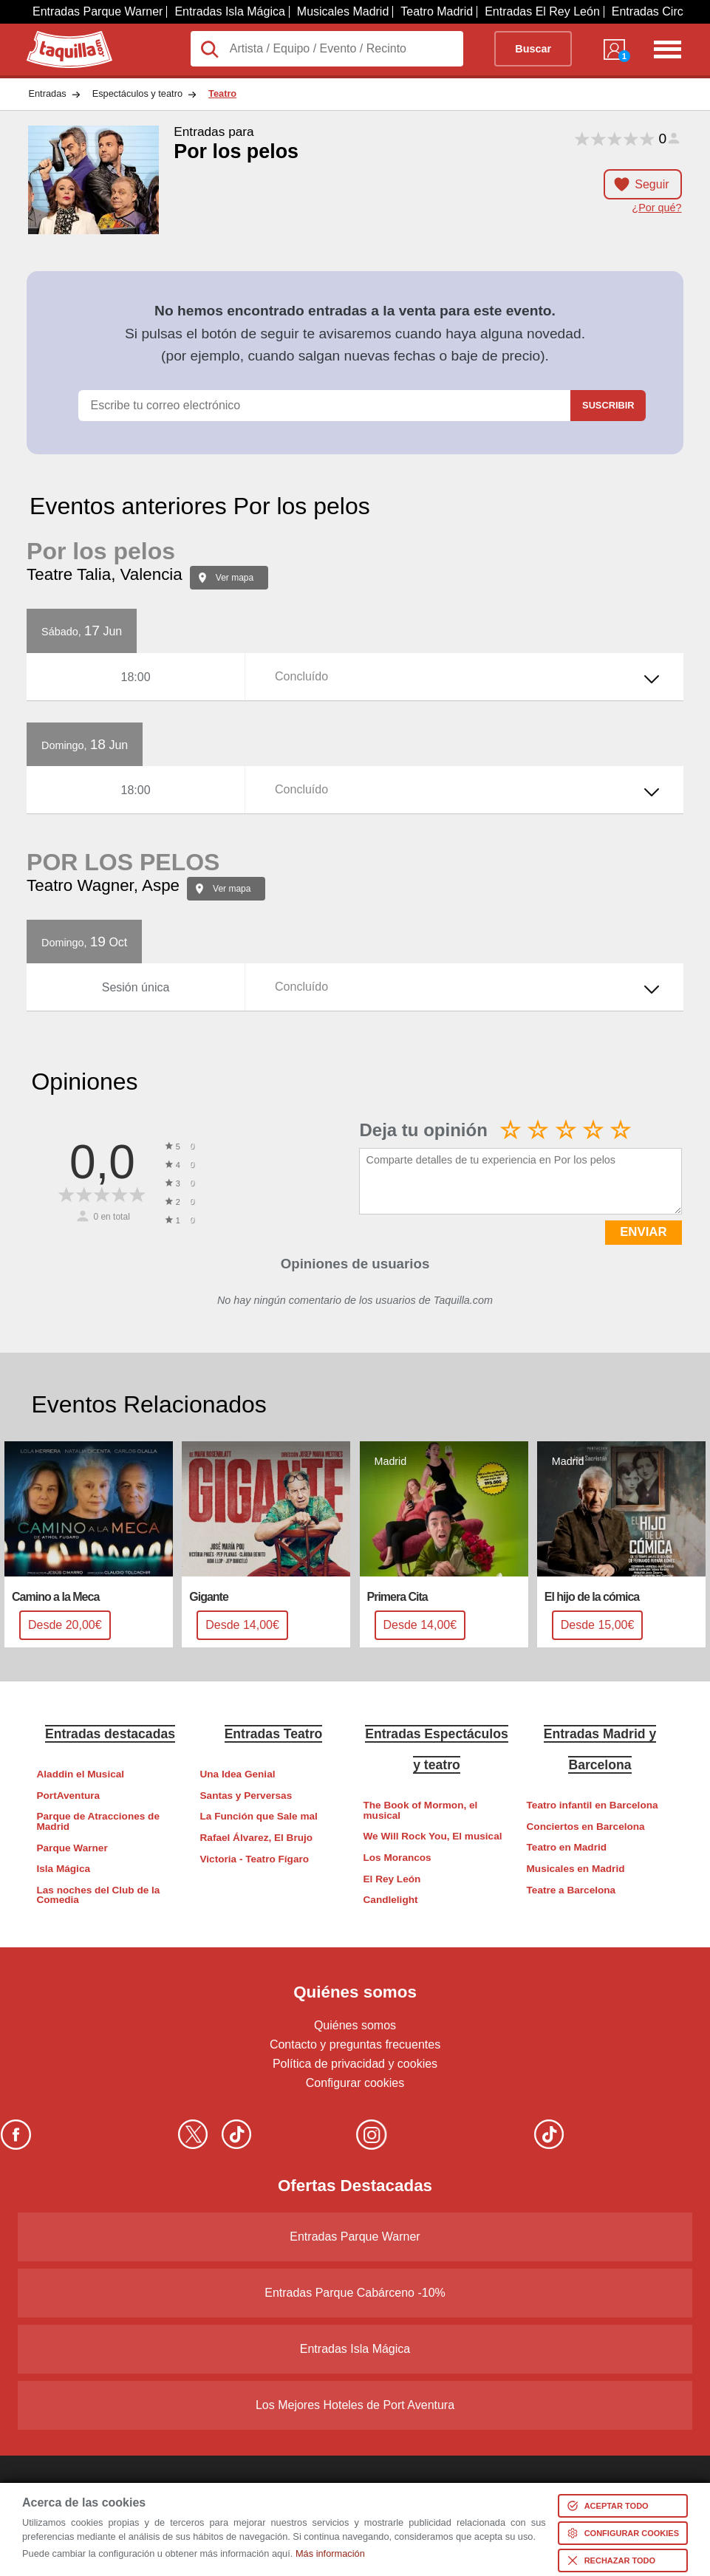 Image resolution: width=710 pixels, height=2576 pixels. I want to click on We Will Rock You, El musical, so click(432, 1836).